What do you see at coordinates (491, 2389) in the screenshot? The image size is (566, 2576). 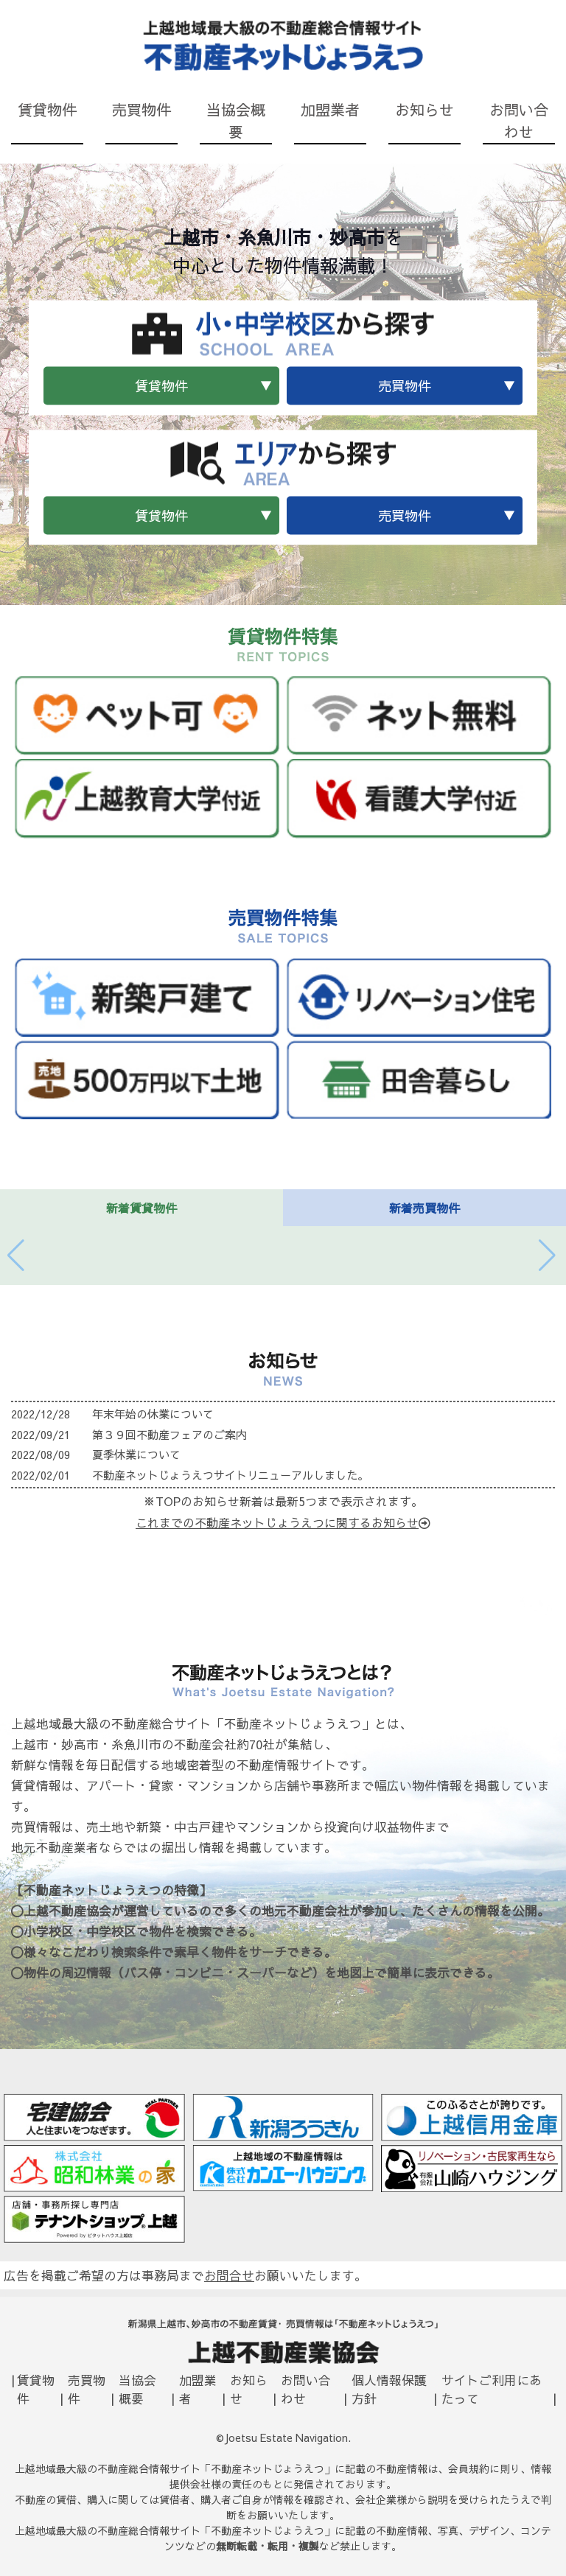 I see `サイトご利用にあたって` at bounding box center [491, 2389].